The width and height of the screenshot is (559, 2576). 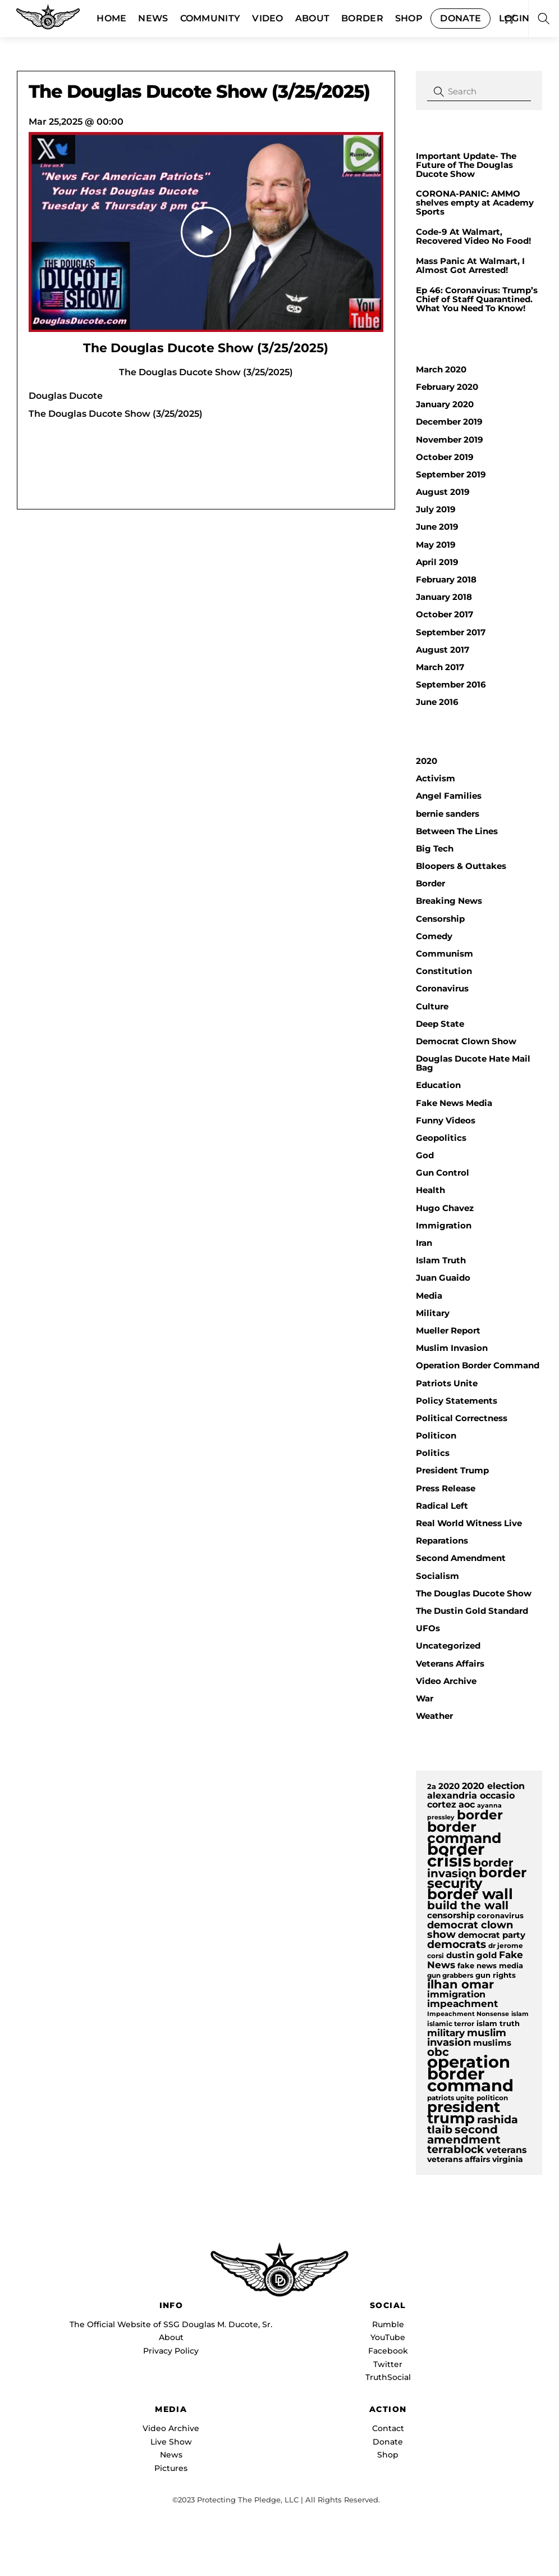 What do you see at coordinates (461, 1418) in the screenshot?
I see `Political Correctness` at bounding box center [461, 1418].